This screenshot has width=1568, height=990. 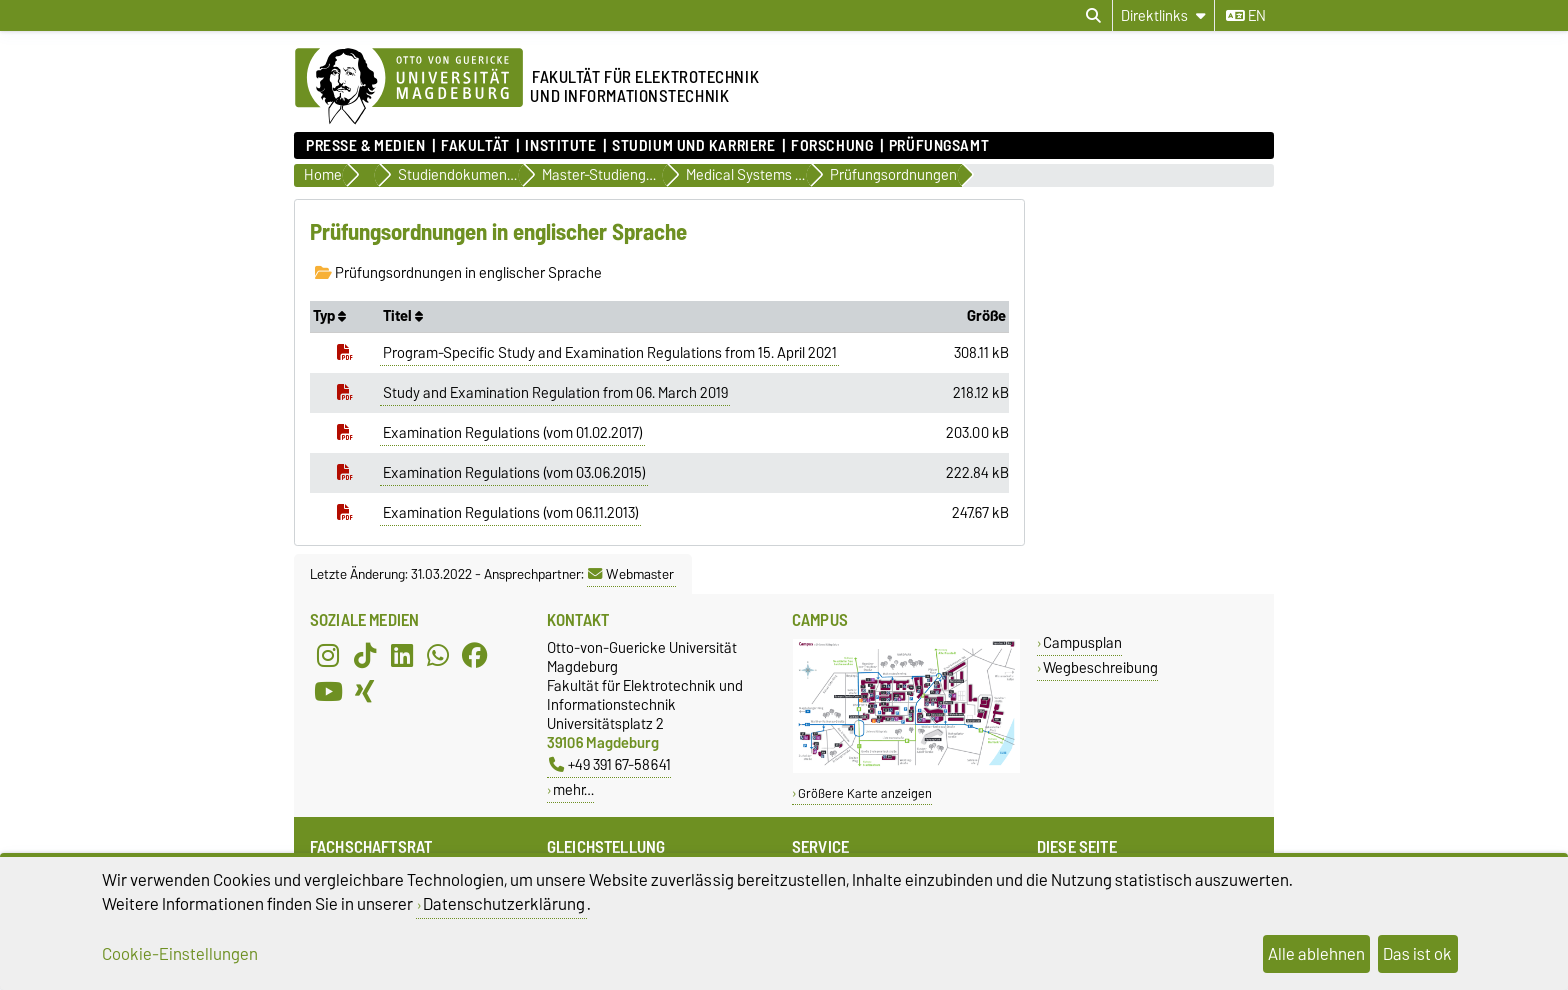 I want to click on Examination Regulations (vom 01.02.2017), so click(x=513, y=433).